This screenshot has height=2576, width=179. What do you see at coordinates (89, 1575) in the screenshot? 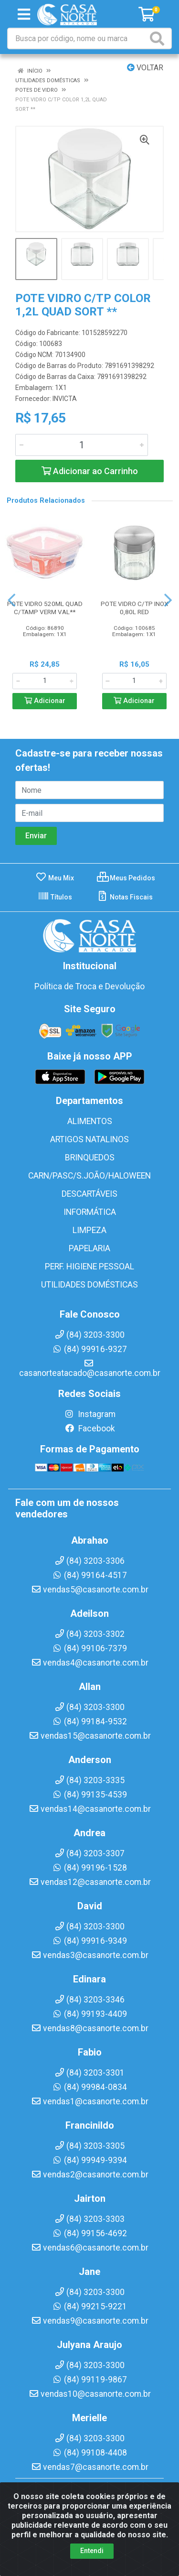
I see `(84) 99164-4517` at bounding box center [89, 1575].